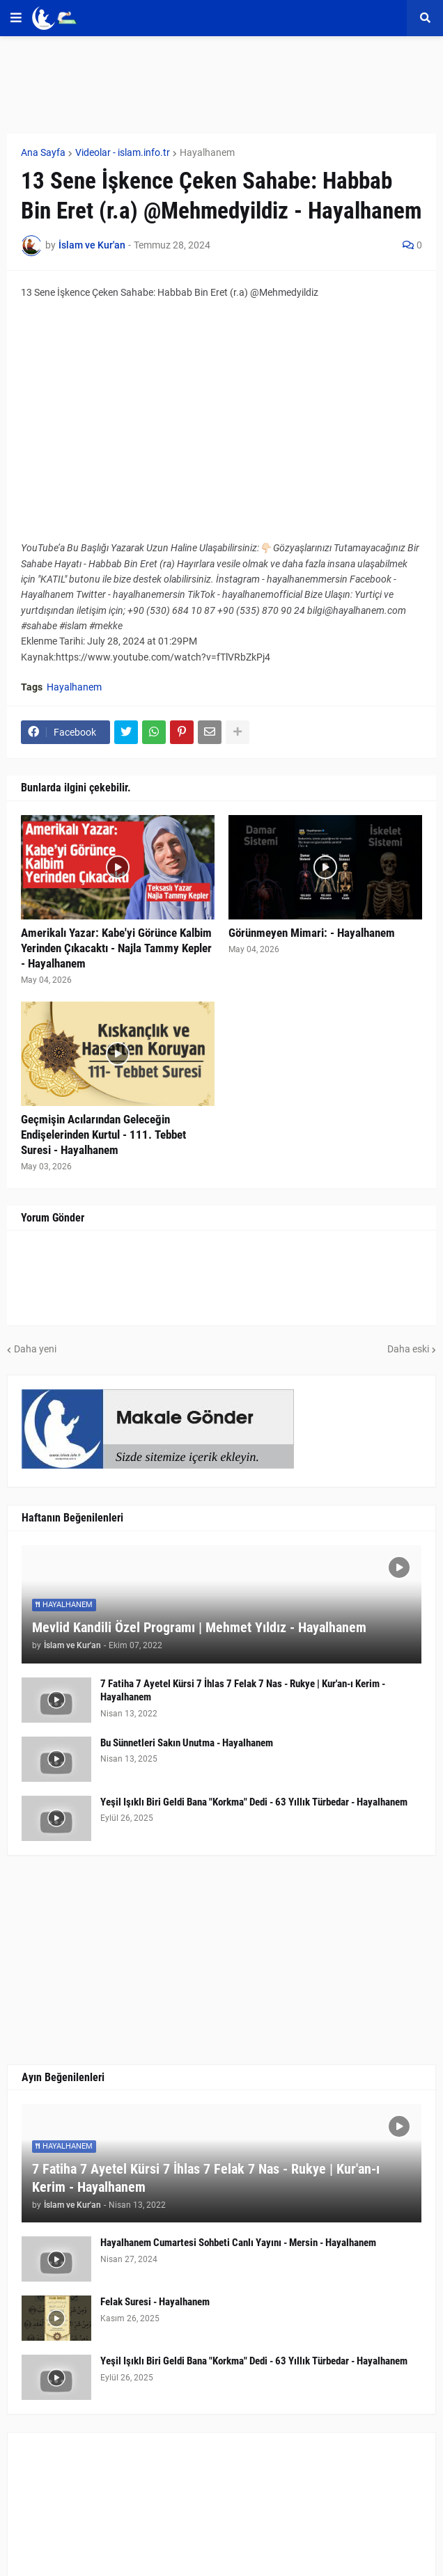 The width and height of the screenshot is (443, 2576). What do you see at coordinates (103, 1134) in the screenshot?
I see `Geçmişin Acılarından Geleceğin Endişelerinden Kurtul - 111. Tebbet Suresi - Hayalhanem` at bounding box center [103, 1134].